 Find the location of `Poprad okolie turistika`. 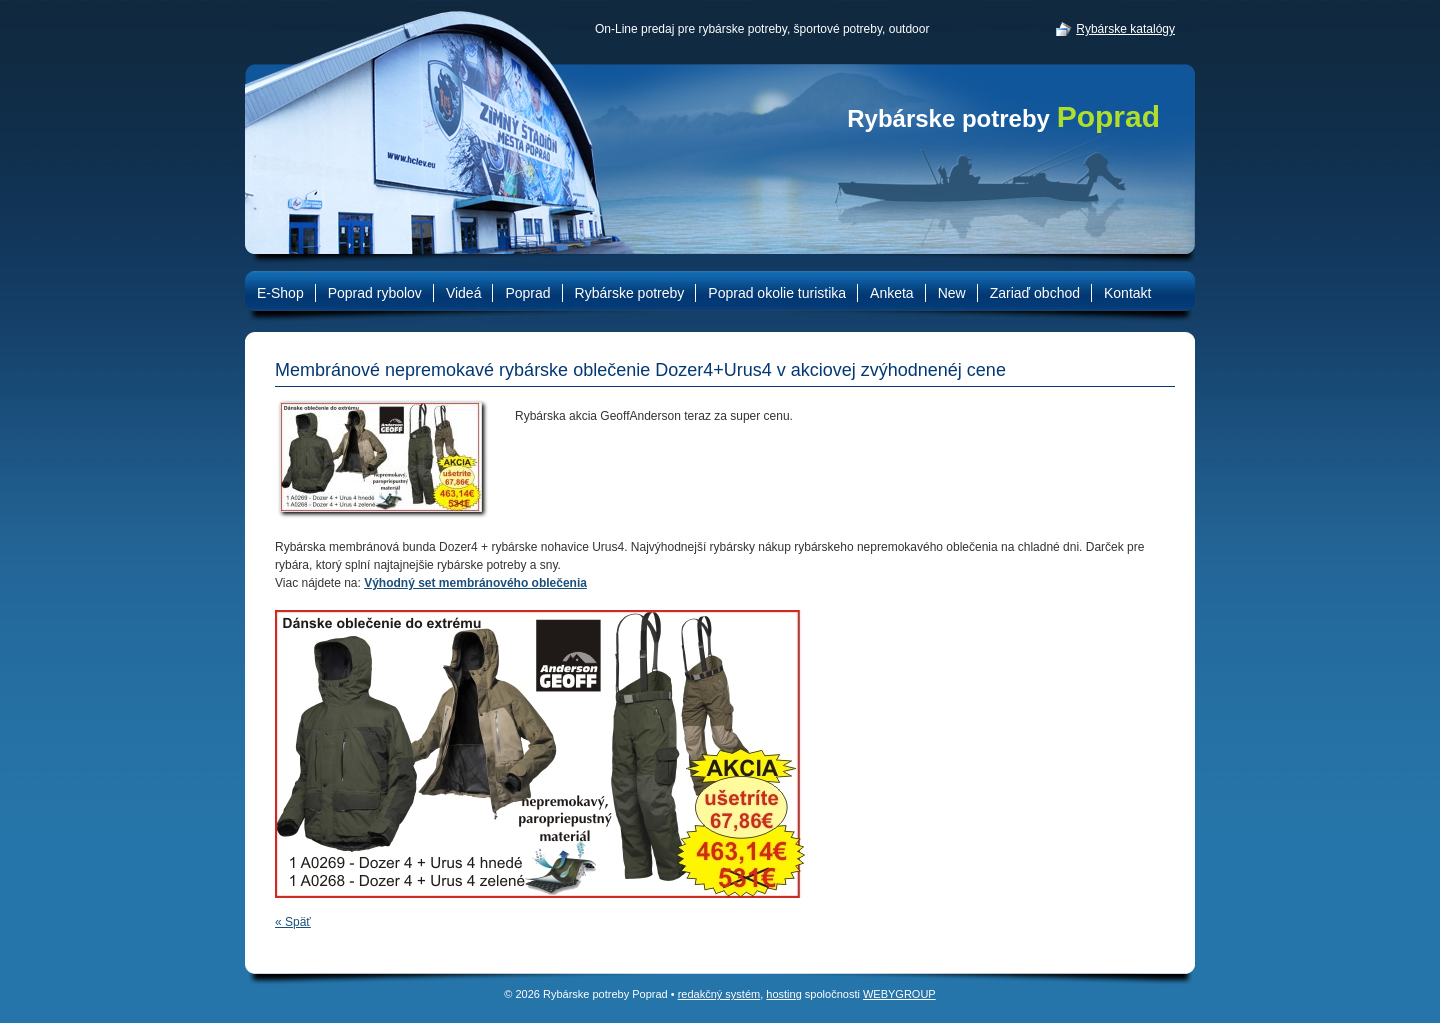

Poprad okolie turistika is located at coordinates (777, 293).